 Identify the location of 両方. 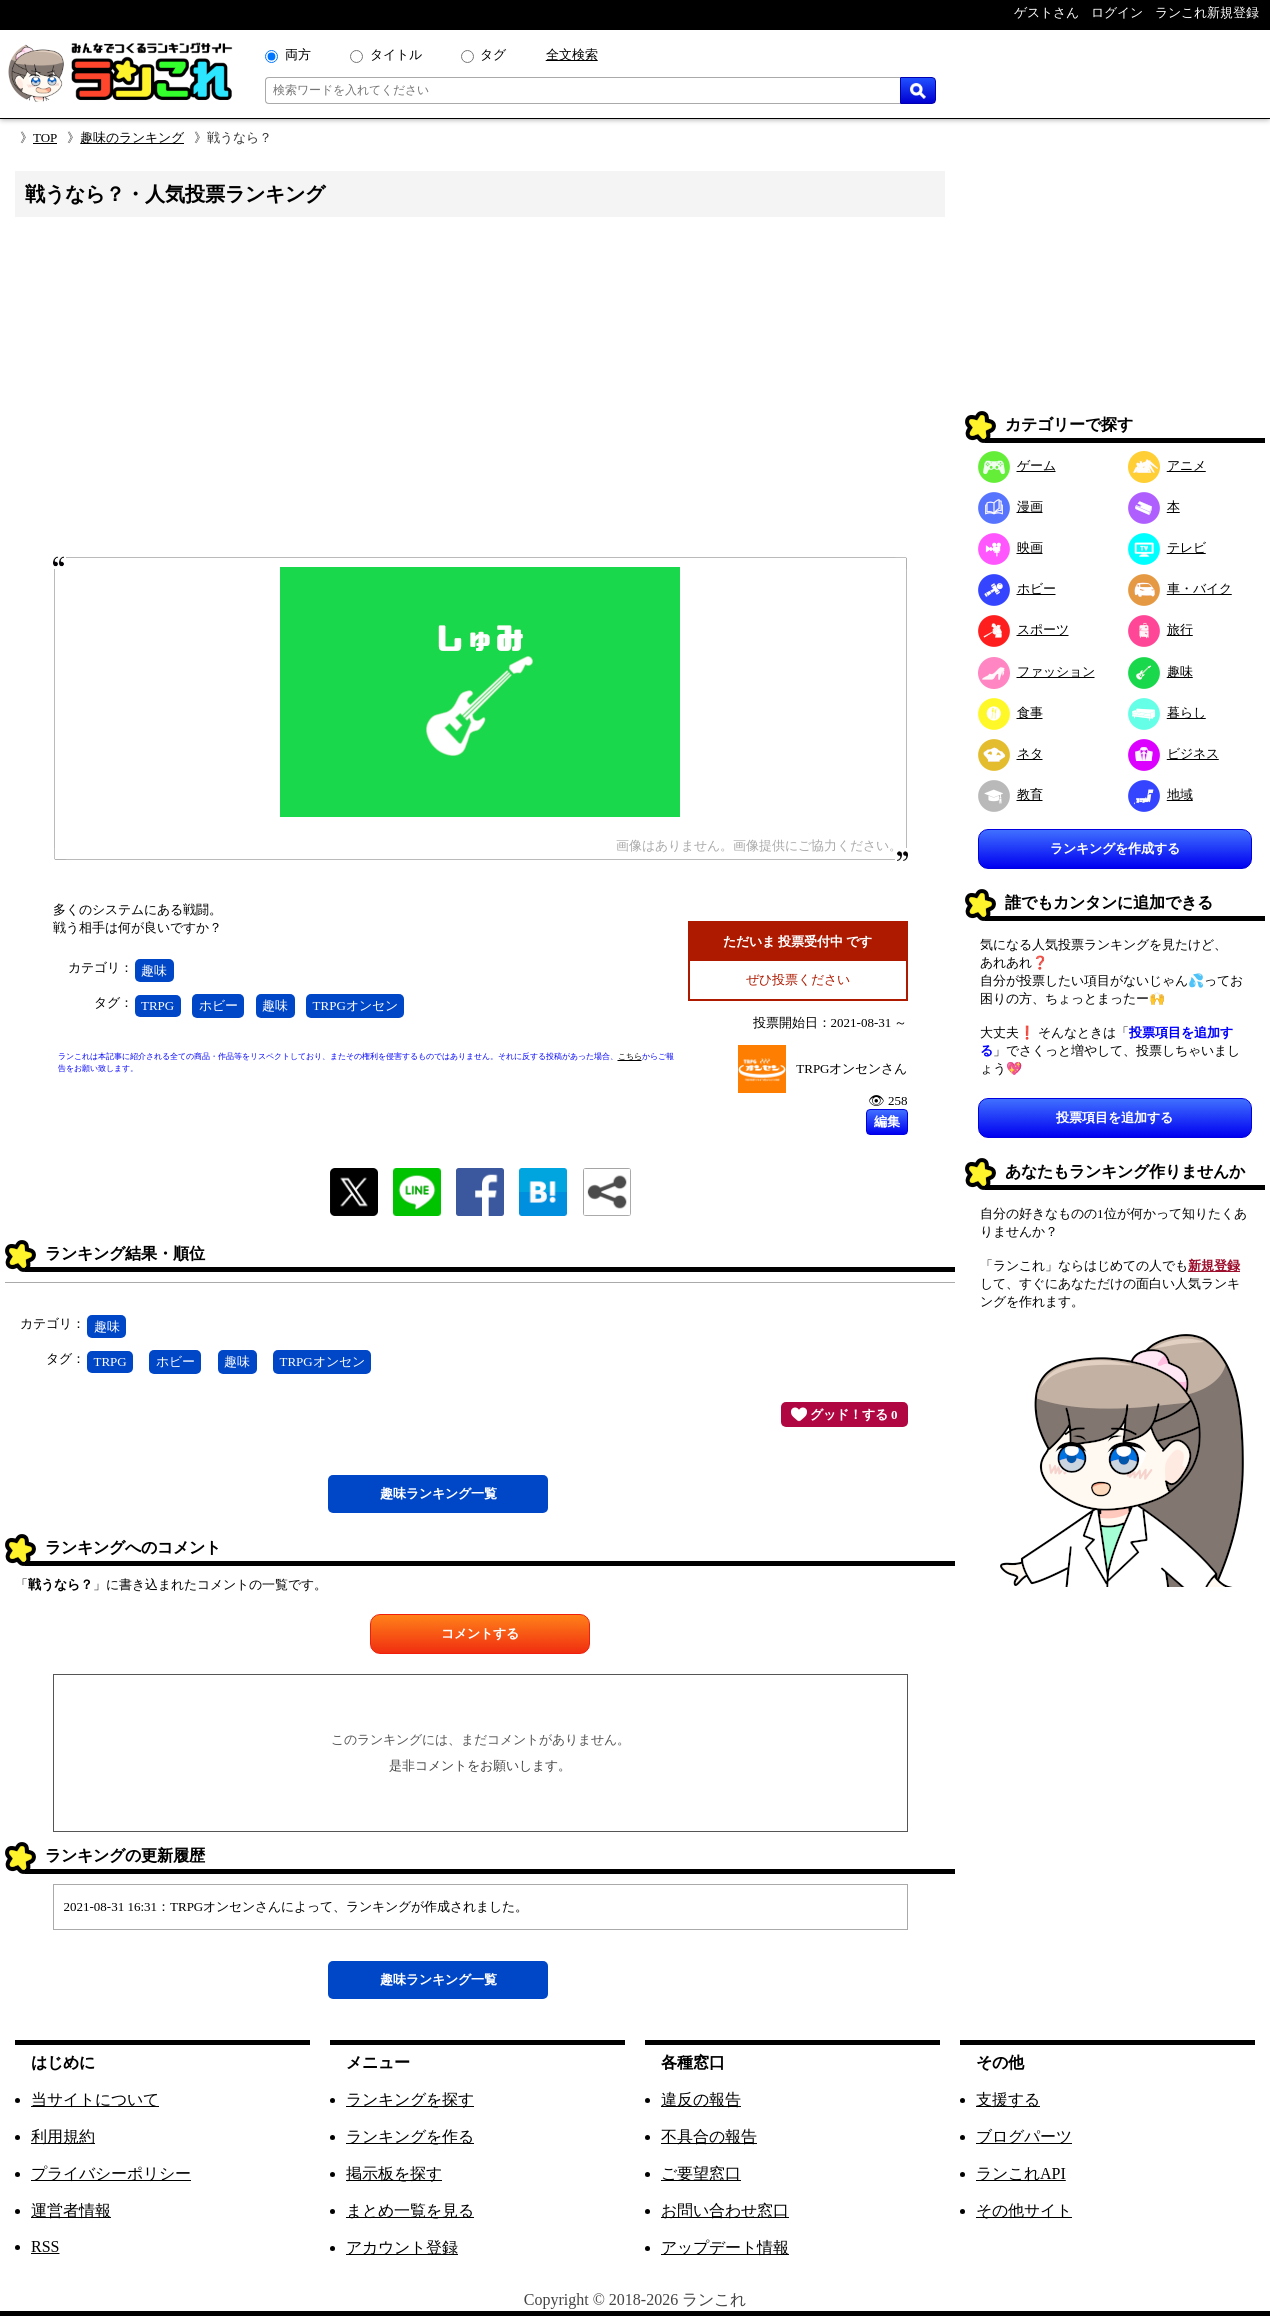
(298, 54).